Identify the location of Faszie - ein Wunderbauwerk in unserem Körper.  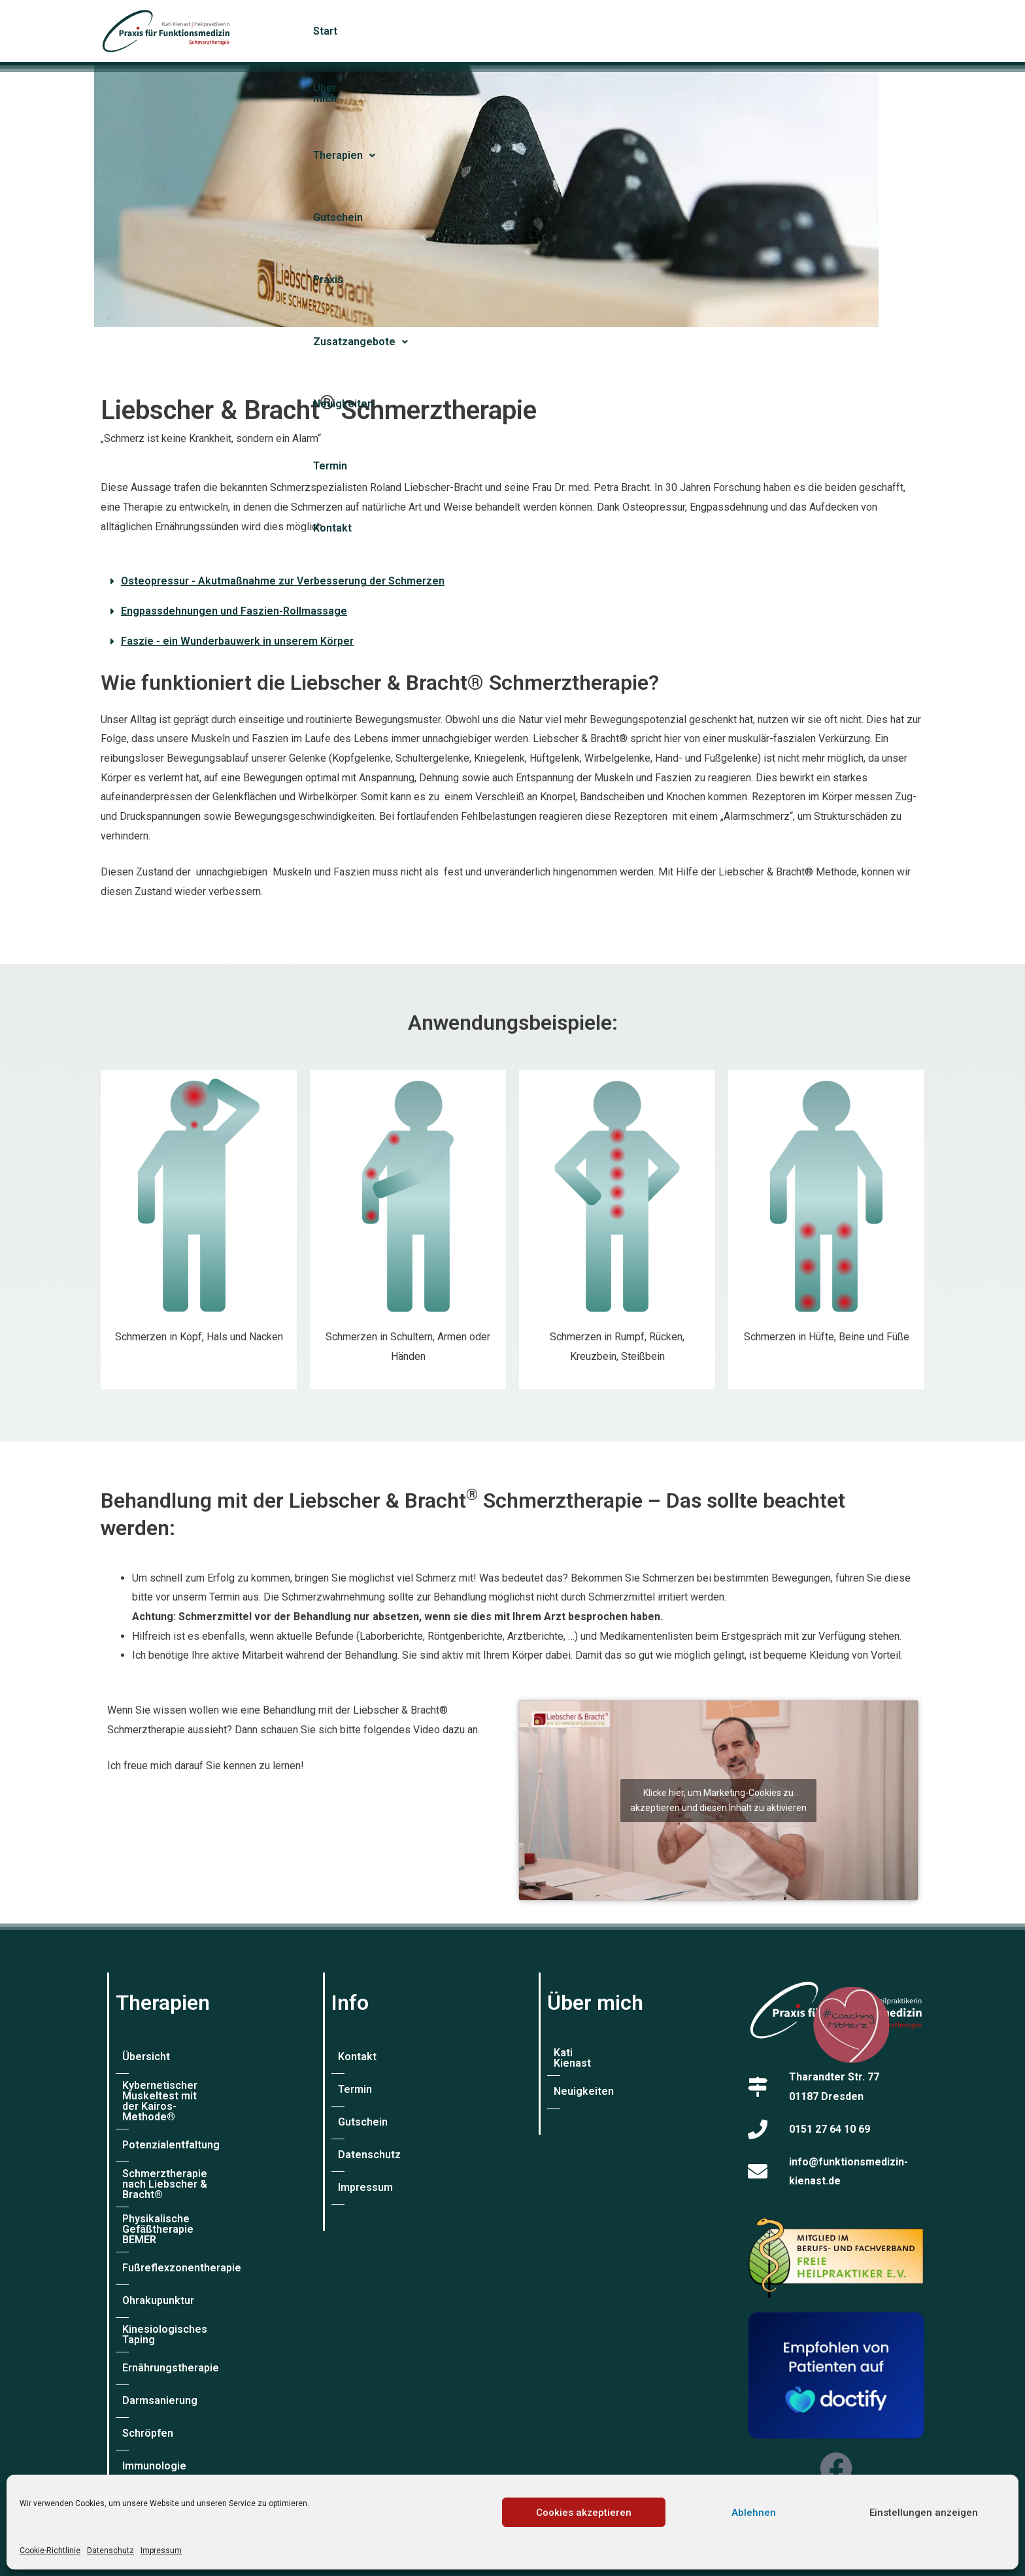
(237, 641).